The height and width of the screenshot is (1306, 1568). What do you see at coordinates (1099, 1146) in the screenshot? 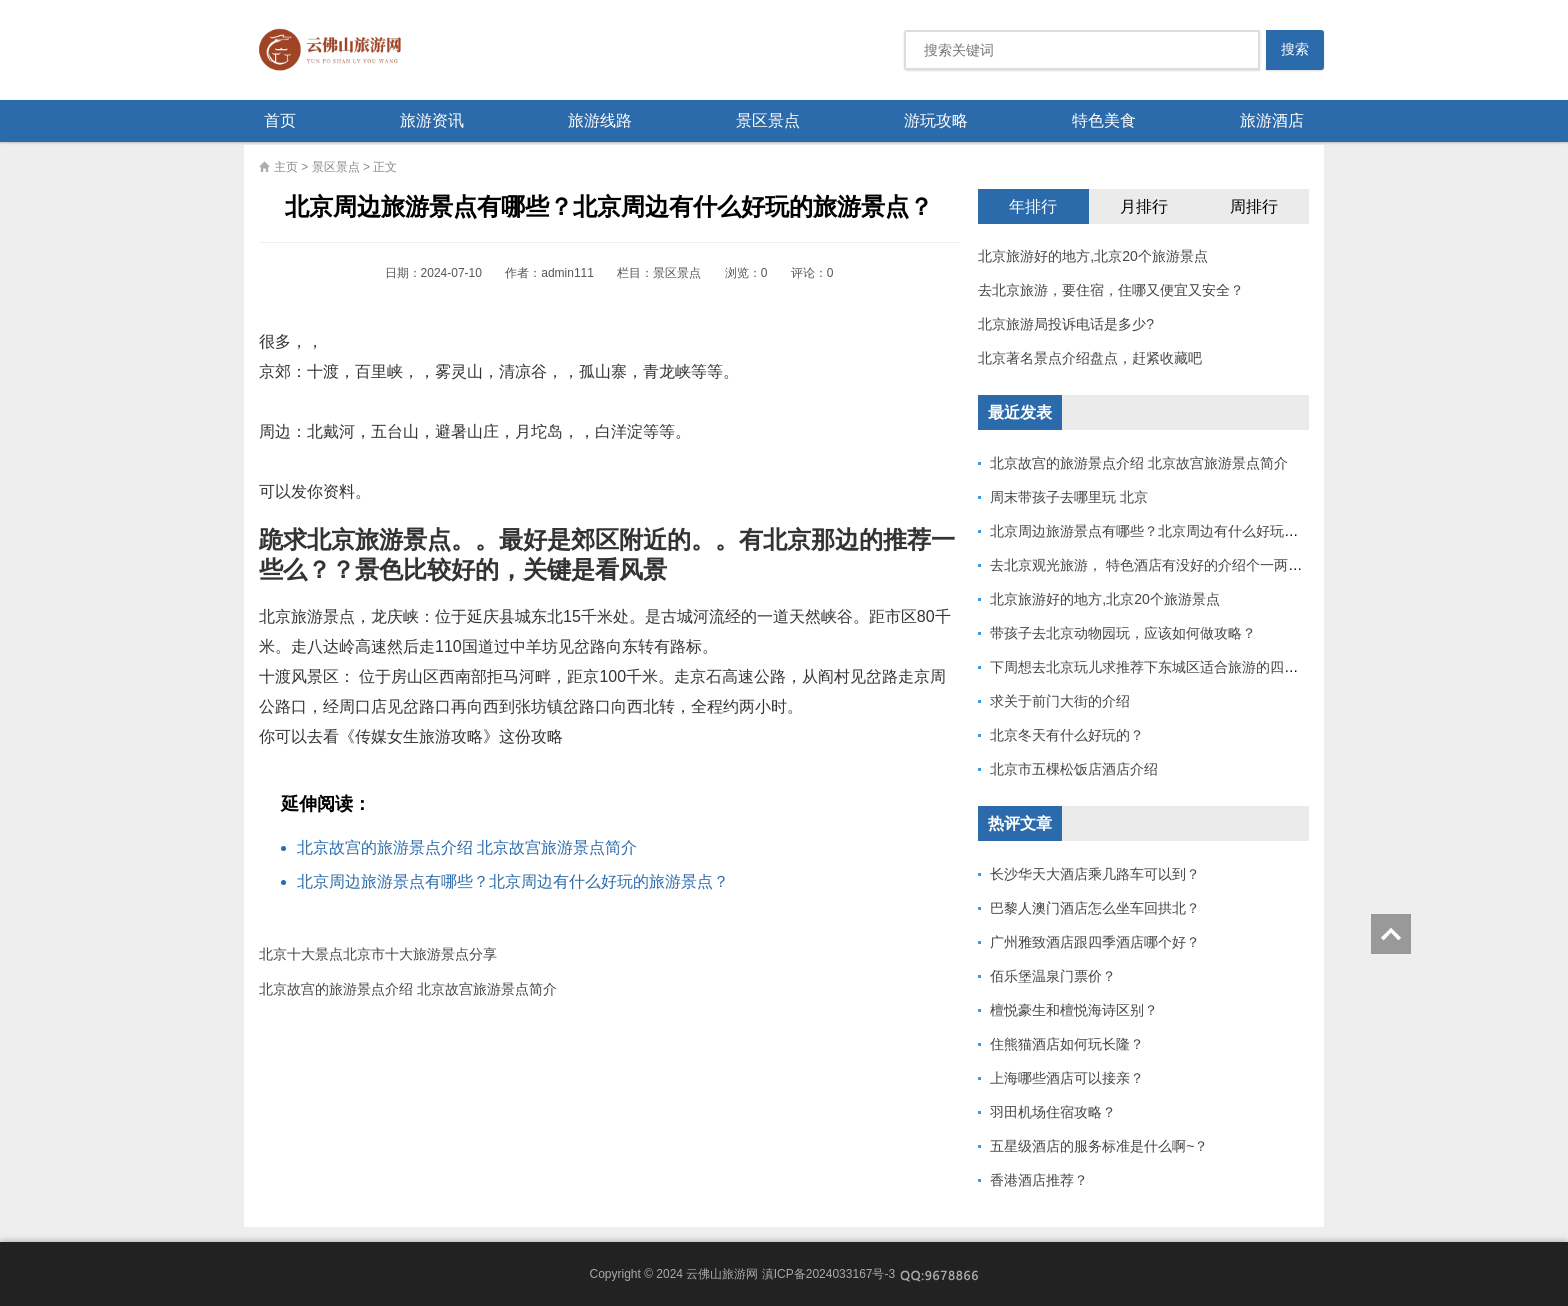
I see `五星级酒店的服务标准是什么啊~？` at bounding box center [1099, 1146].